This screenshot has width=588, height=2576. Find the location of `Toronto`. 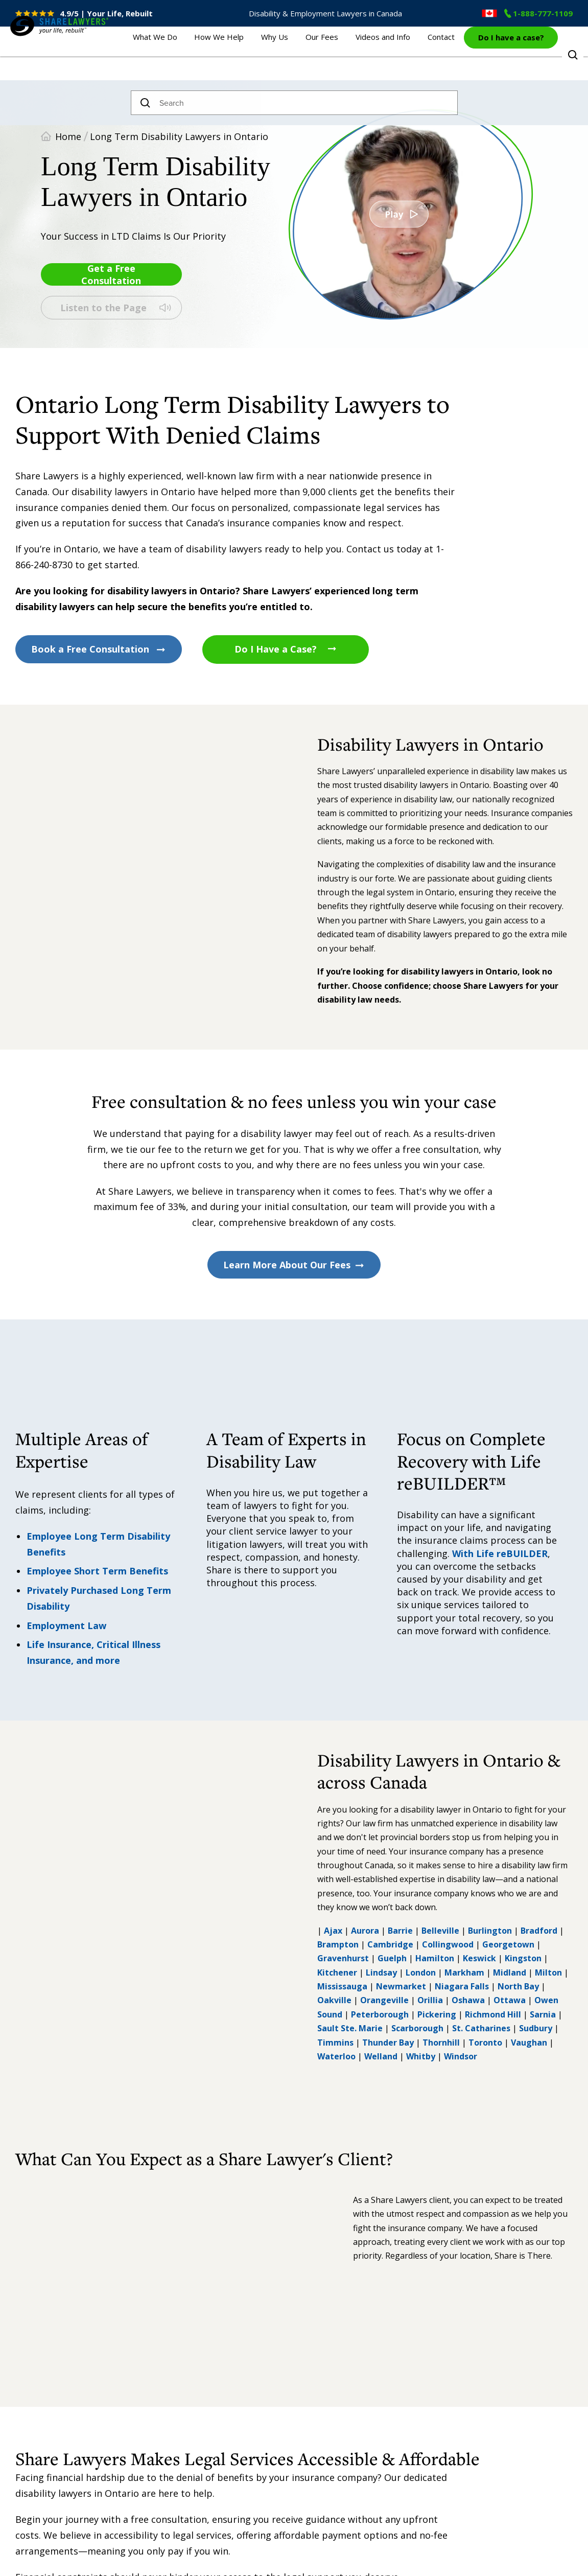

Toronto is located at coordinates (485, 2042).